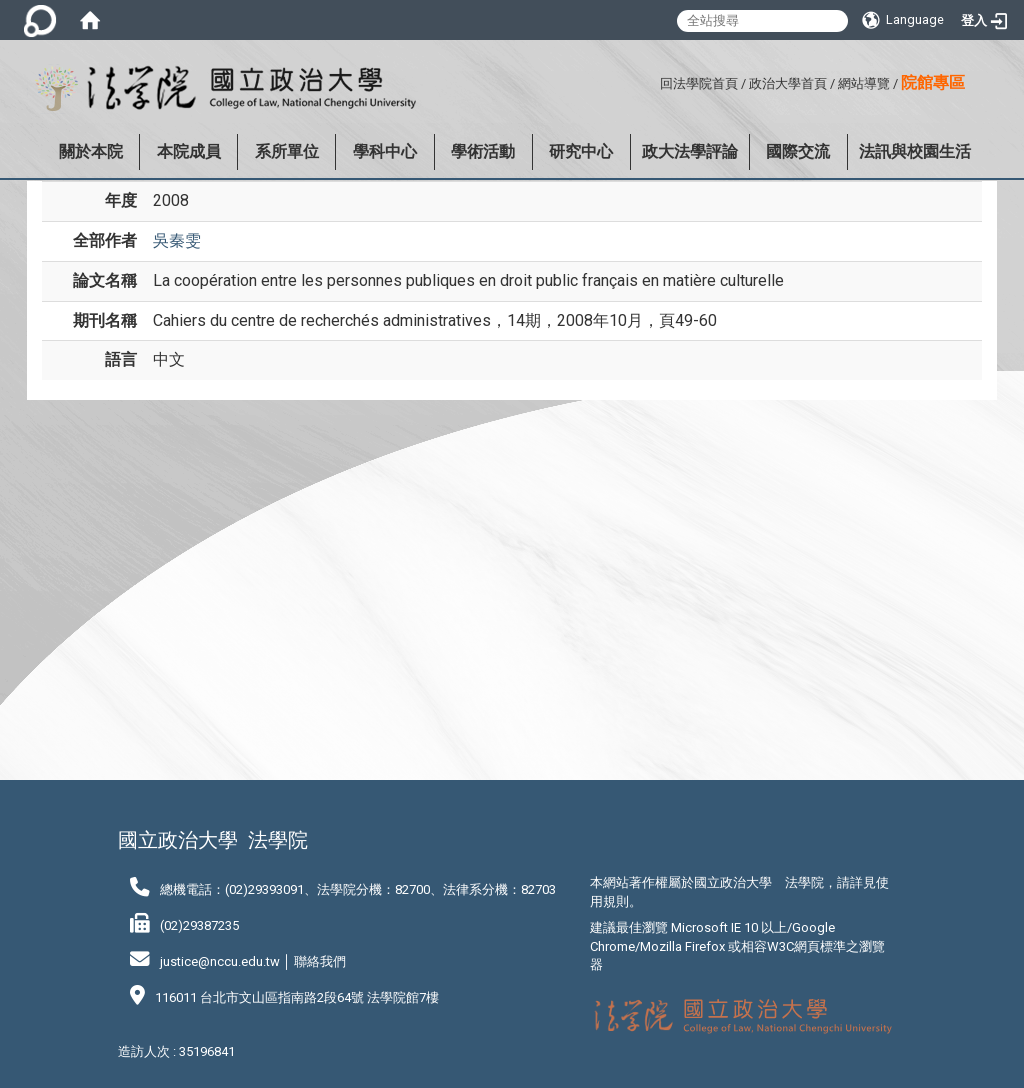 The width and height of the screenshot is (1024, 1088). Describe the element at coordinates (788, 83) in the screenshot. I see `政治大學首頁` at that location.